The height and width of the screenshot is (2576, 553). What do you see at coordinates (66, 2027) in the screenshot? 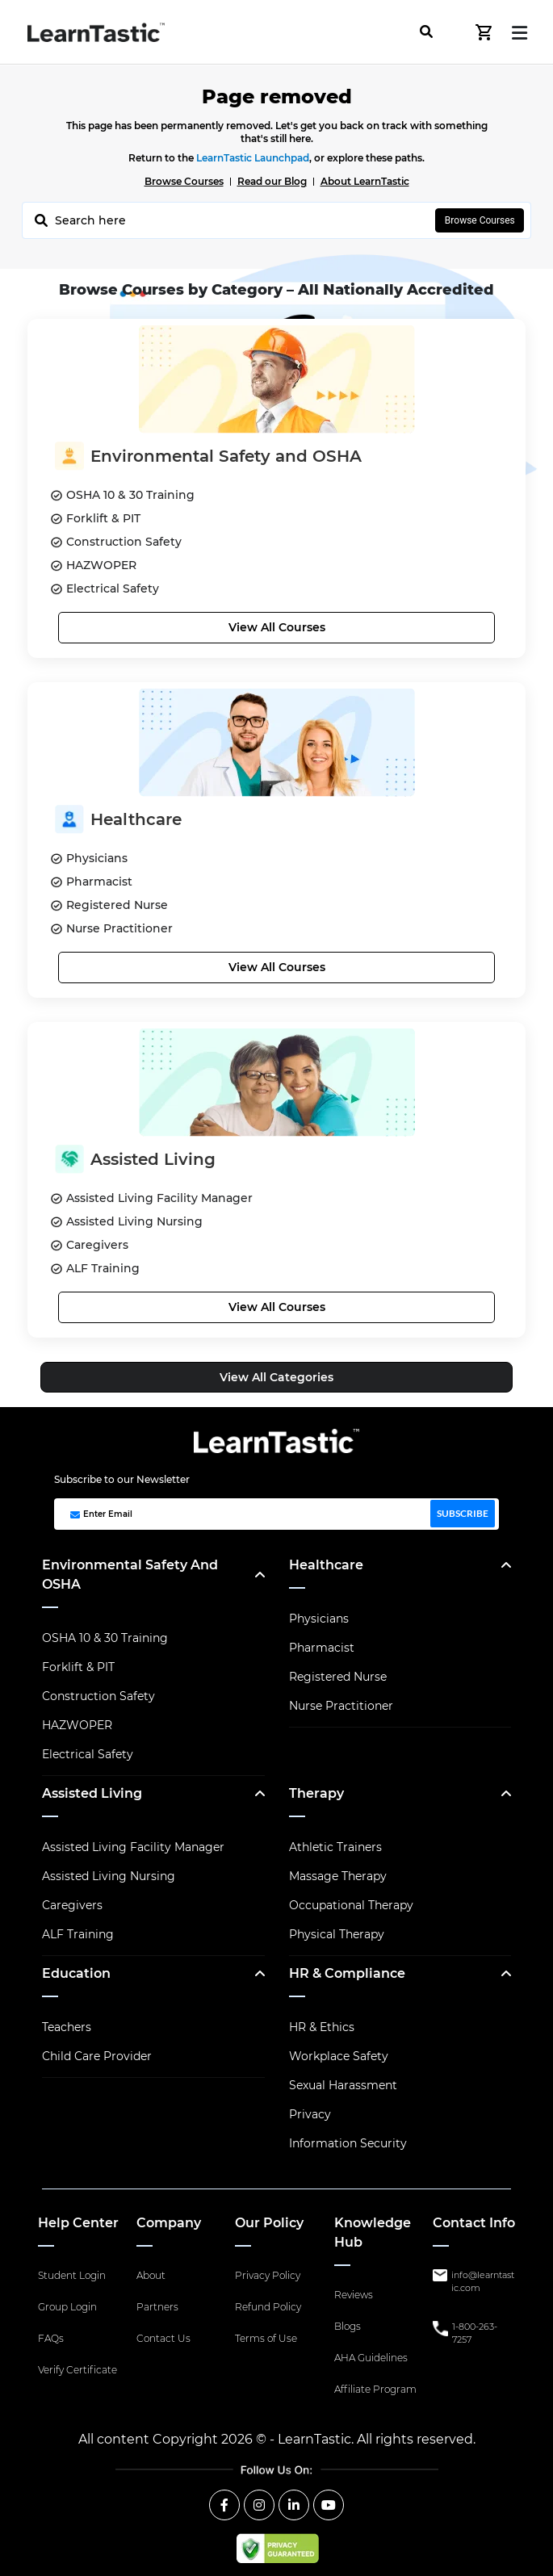
I see `Teachers` at bounding box center [66, 2027].